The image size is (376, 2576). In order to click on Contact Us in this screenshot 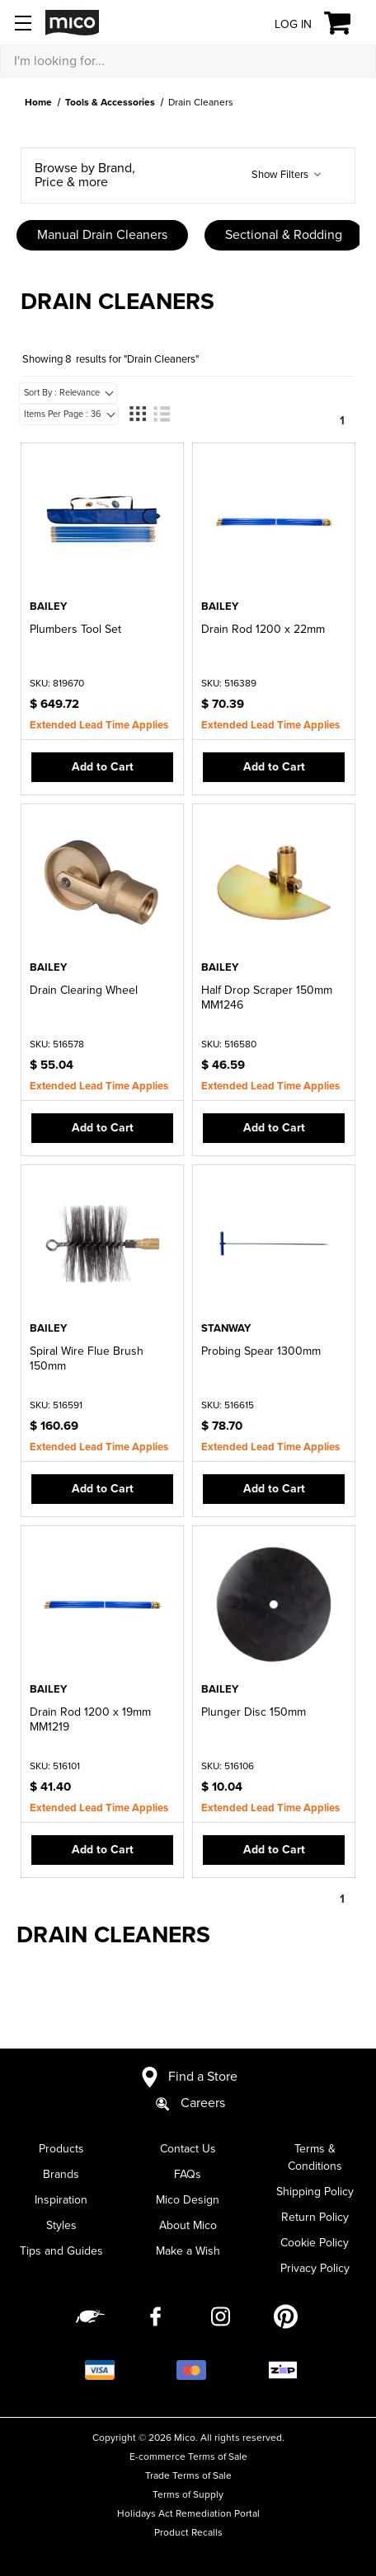, I will do `click(188, 2149)`.